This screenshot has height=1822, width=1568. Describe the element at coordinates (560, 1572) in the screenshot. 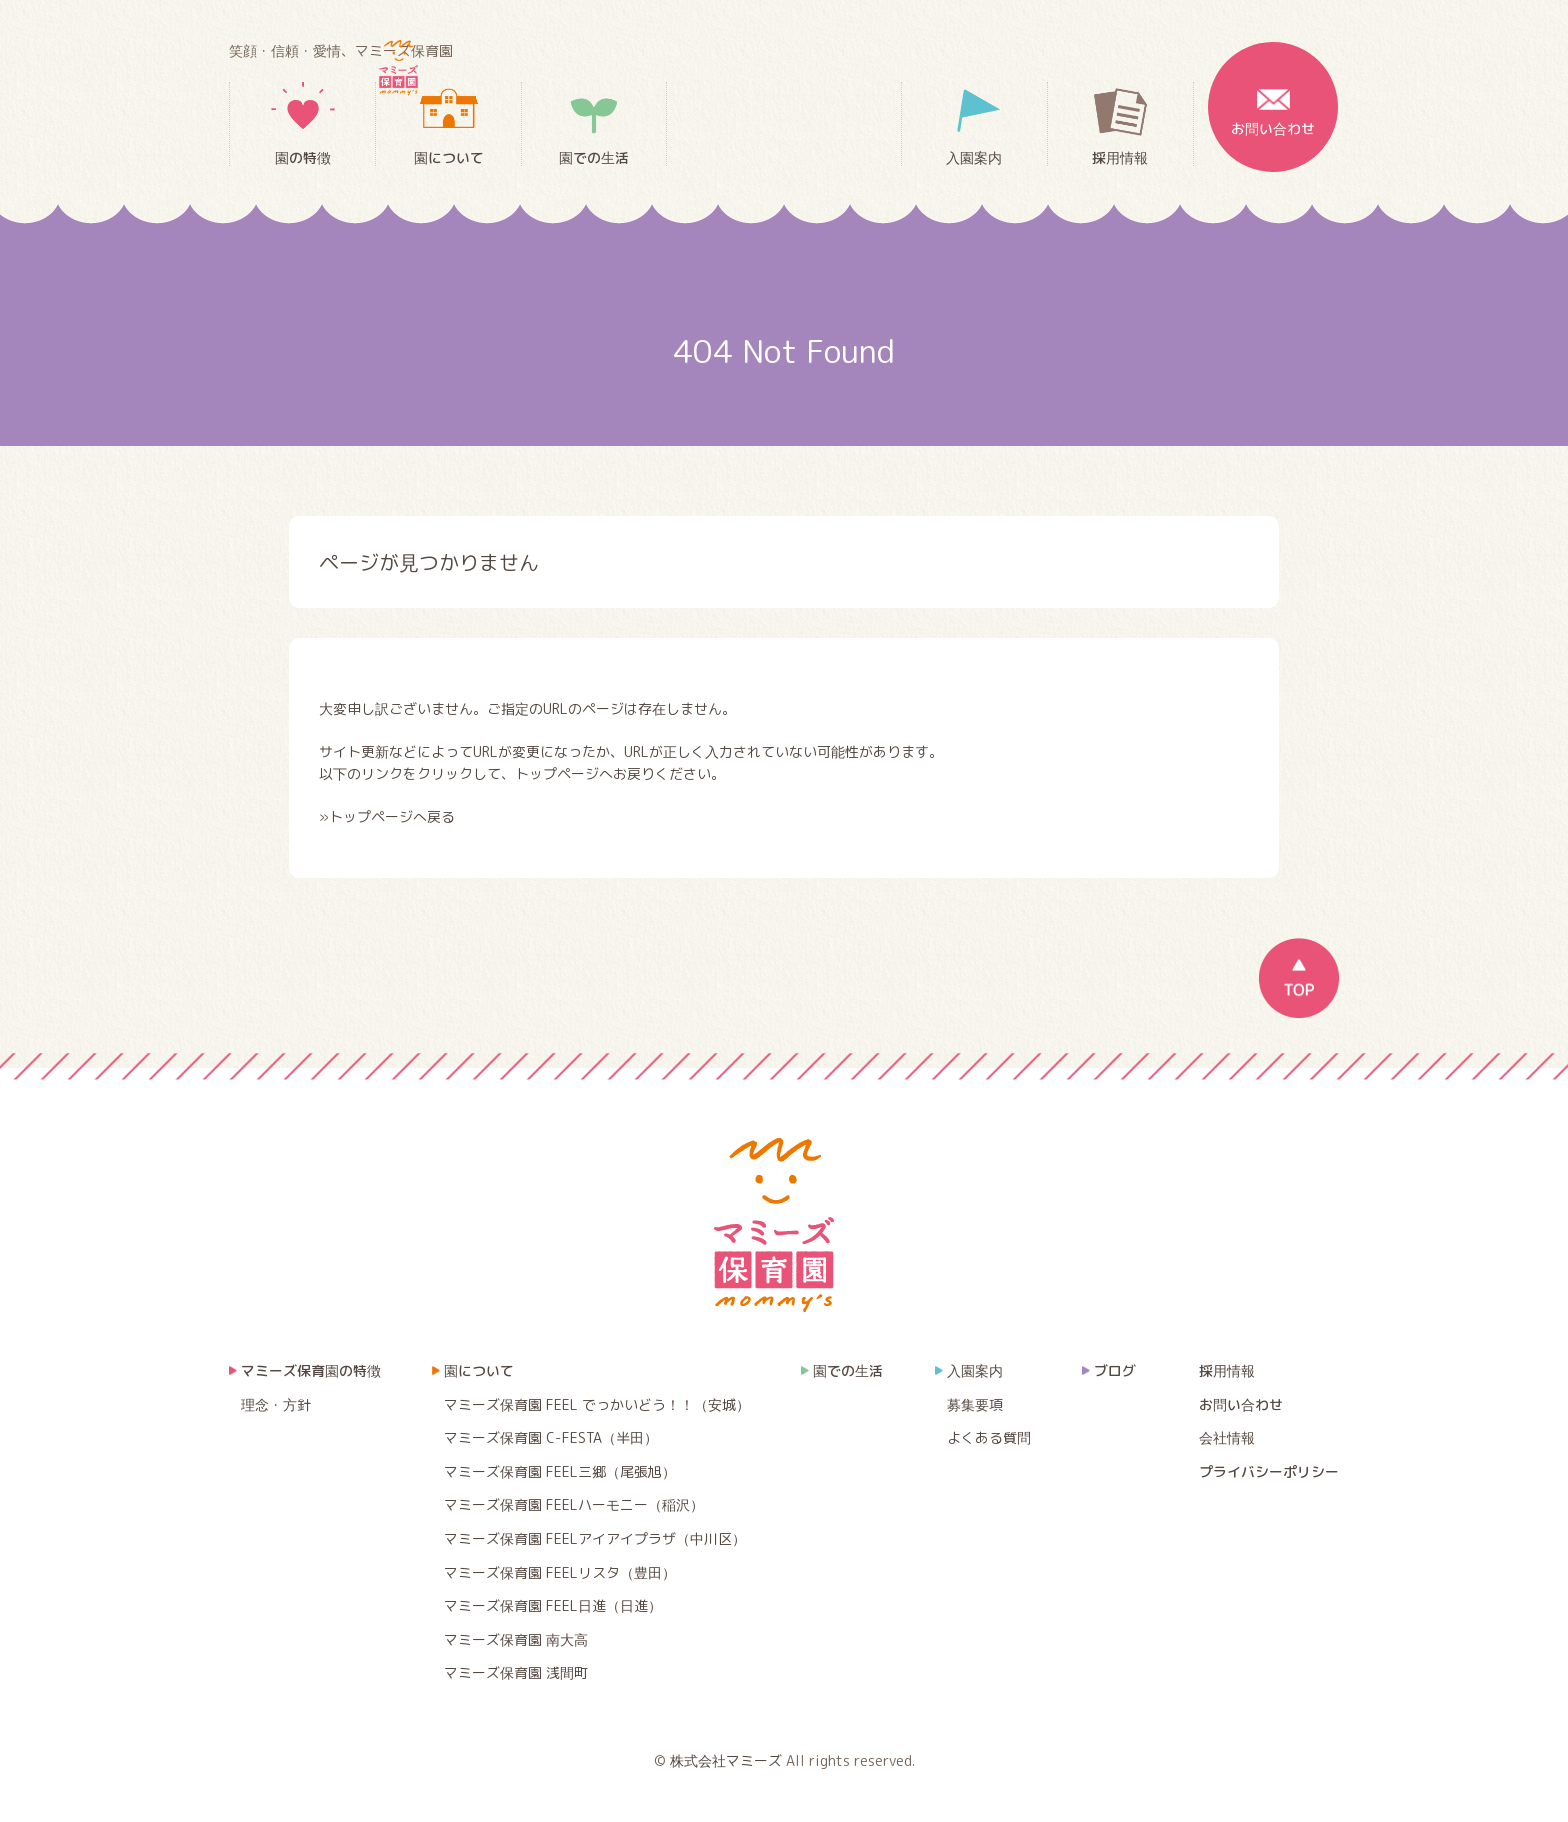

I see `マミーズ保育園 FEELリスタ（豊田）` at that location.